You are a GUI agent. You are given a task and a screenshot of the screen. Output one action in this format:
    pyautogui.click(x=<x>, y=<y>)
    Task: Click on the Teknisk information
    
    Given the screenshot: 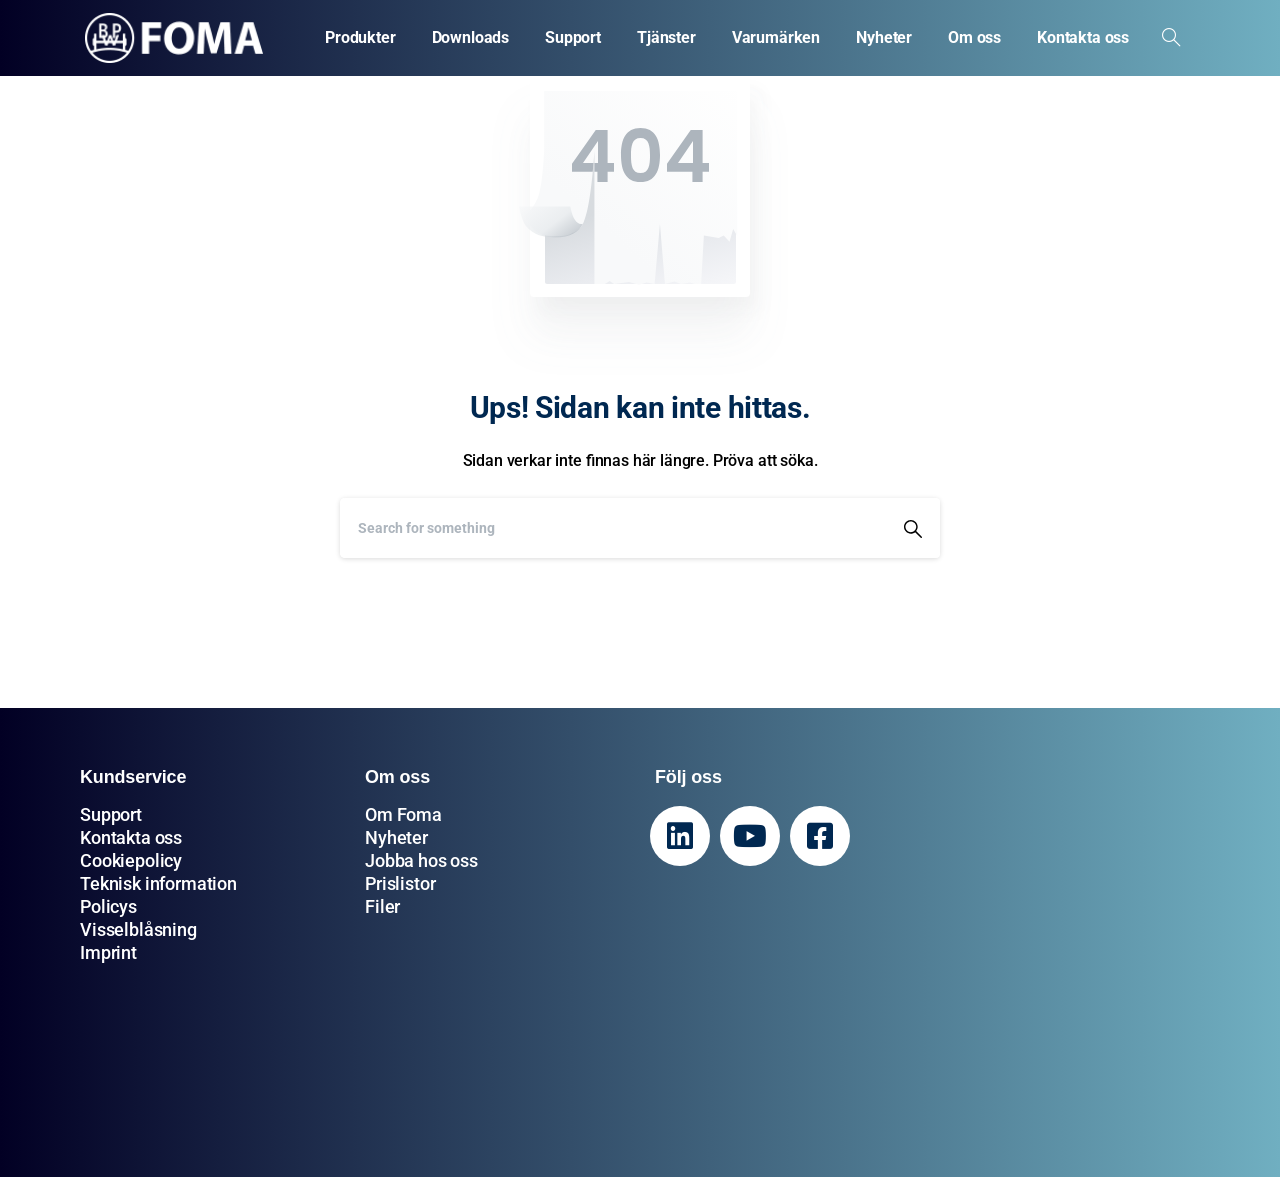 What is the action you would take?
    pyautogui.click(x=158, y=883)
    